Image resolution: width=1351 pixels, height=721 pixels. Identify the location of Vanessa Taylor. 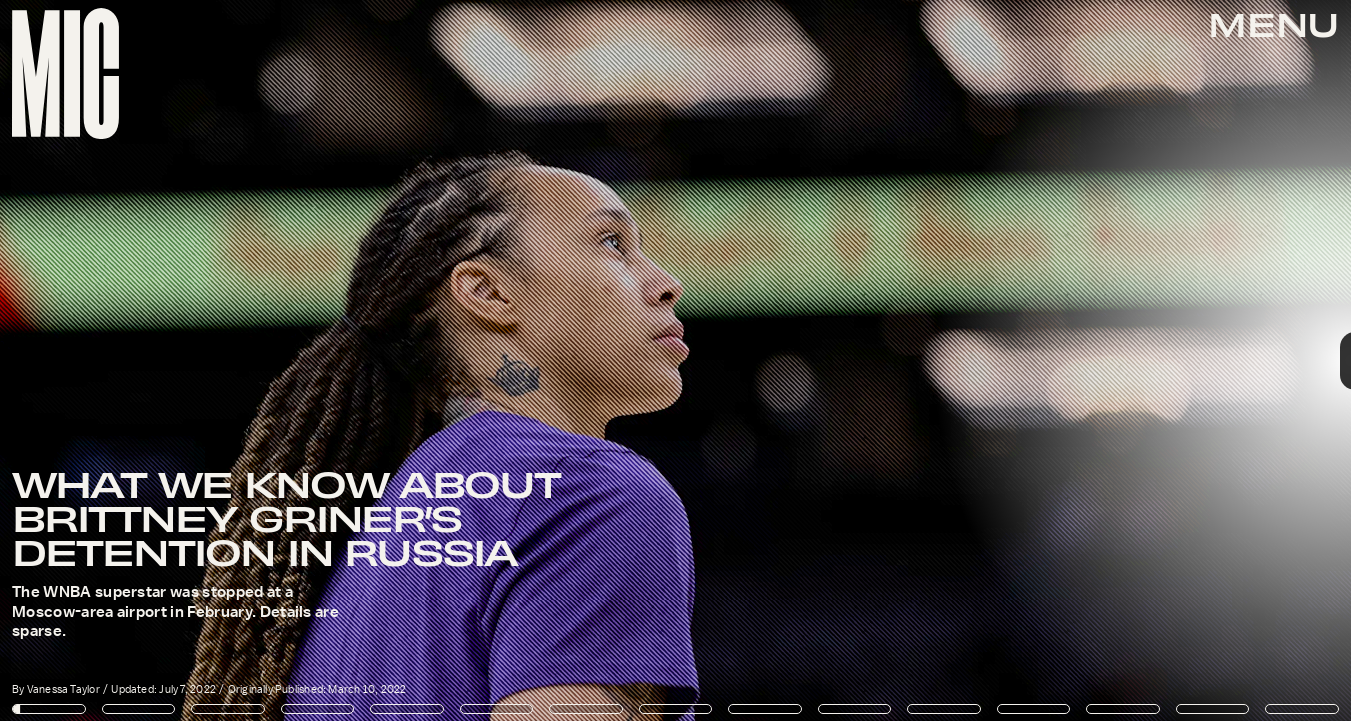
(63, 689).